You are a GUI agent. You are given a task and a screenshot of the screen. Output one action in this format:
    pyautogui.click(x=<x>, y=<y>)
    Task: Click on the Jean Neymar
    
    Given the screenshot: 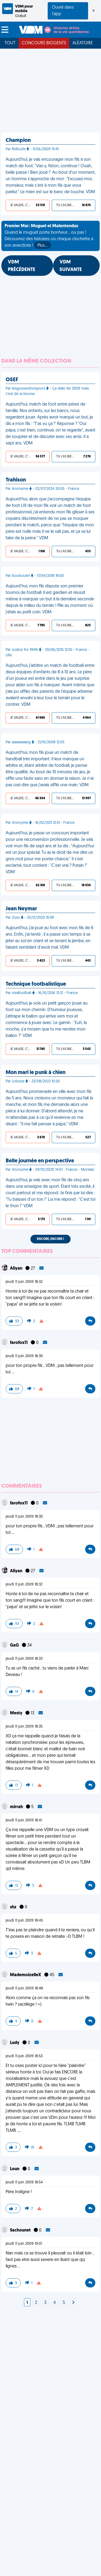 What is the action you would take?
    pyautogui.click(x=21, y=909)
    